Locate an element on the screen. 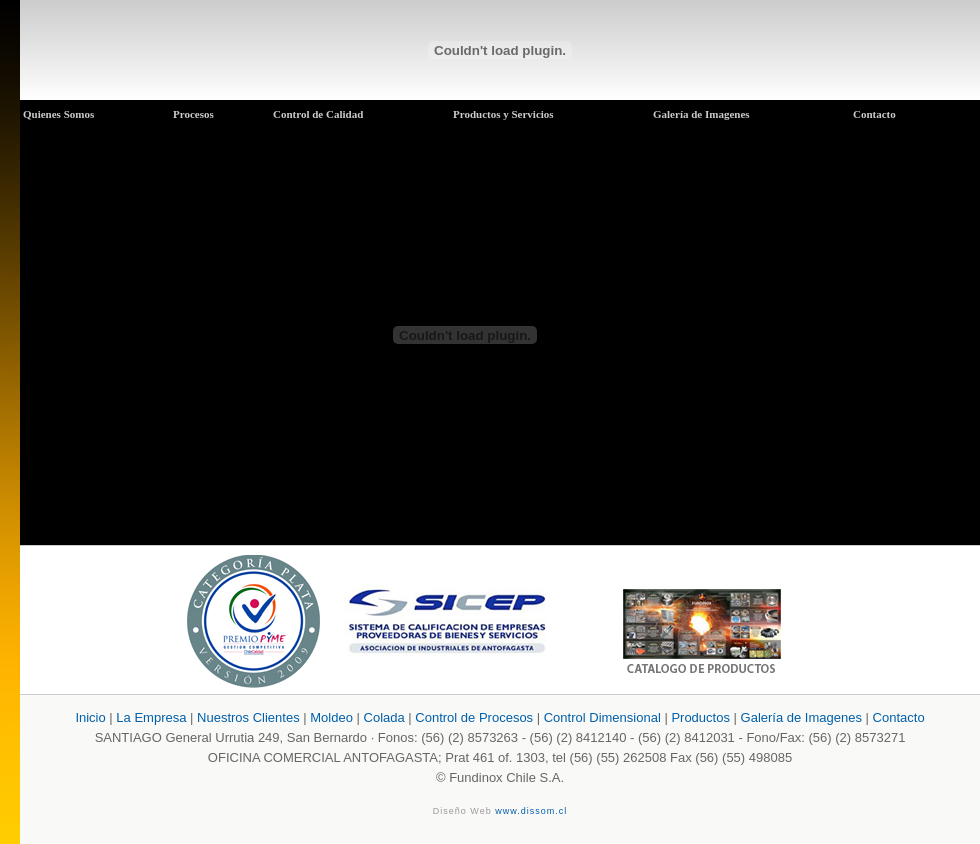 The width and height of the screenshot is (980, 844). Inicio is located at coordinates (90, 717).